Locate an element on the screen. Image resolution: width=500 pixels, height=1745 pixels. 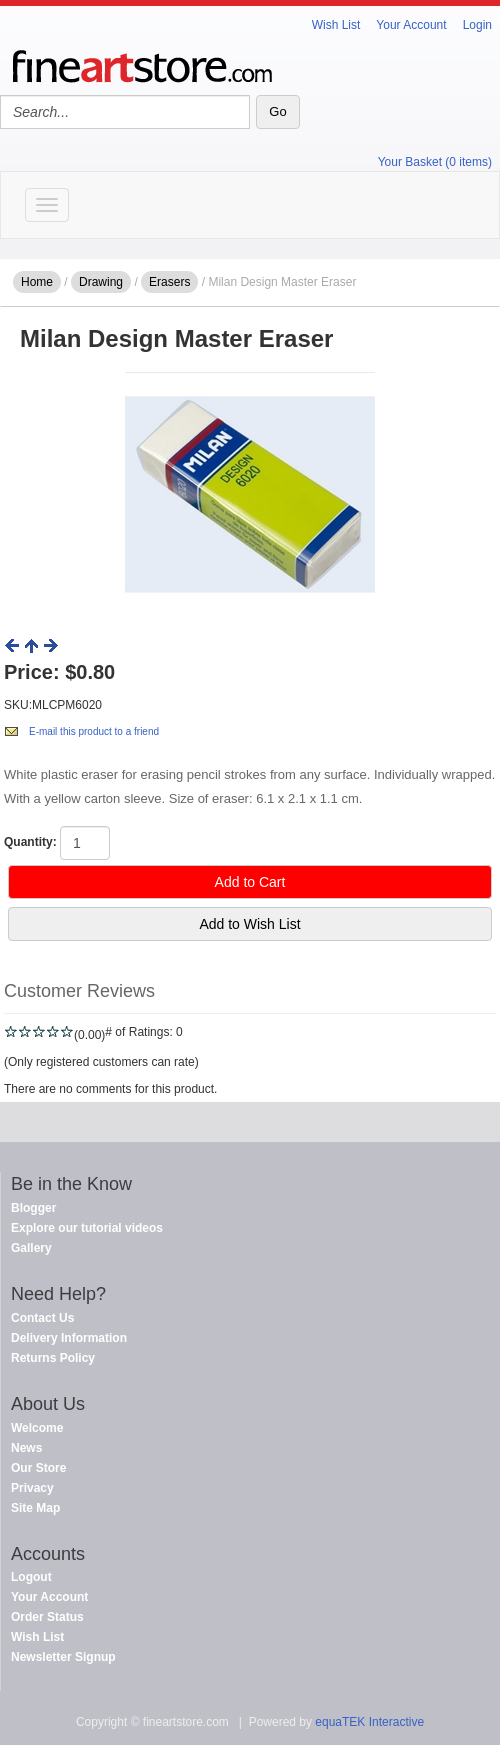
Order Status is located at coordinates (47, 1617).